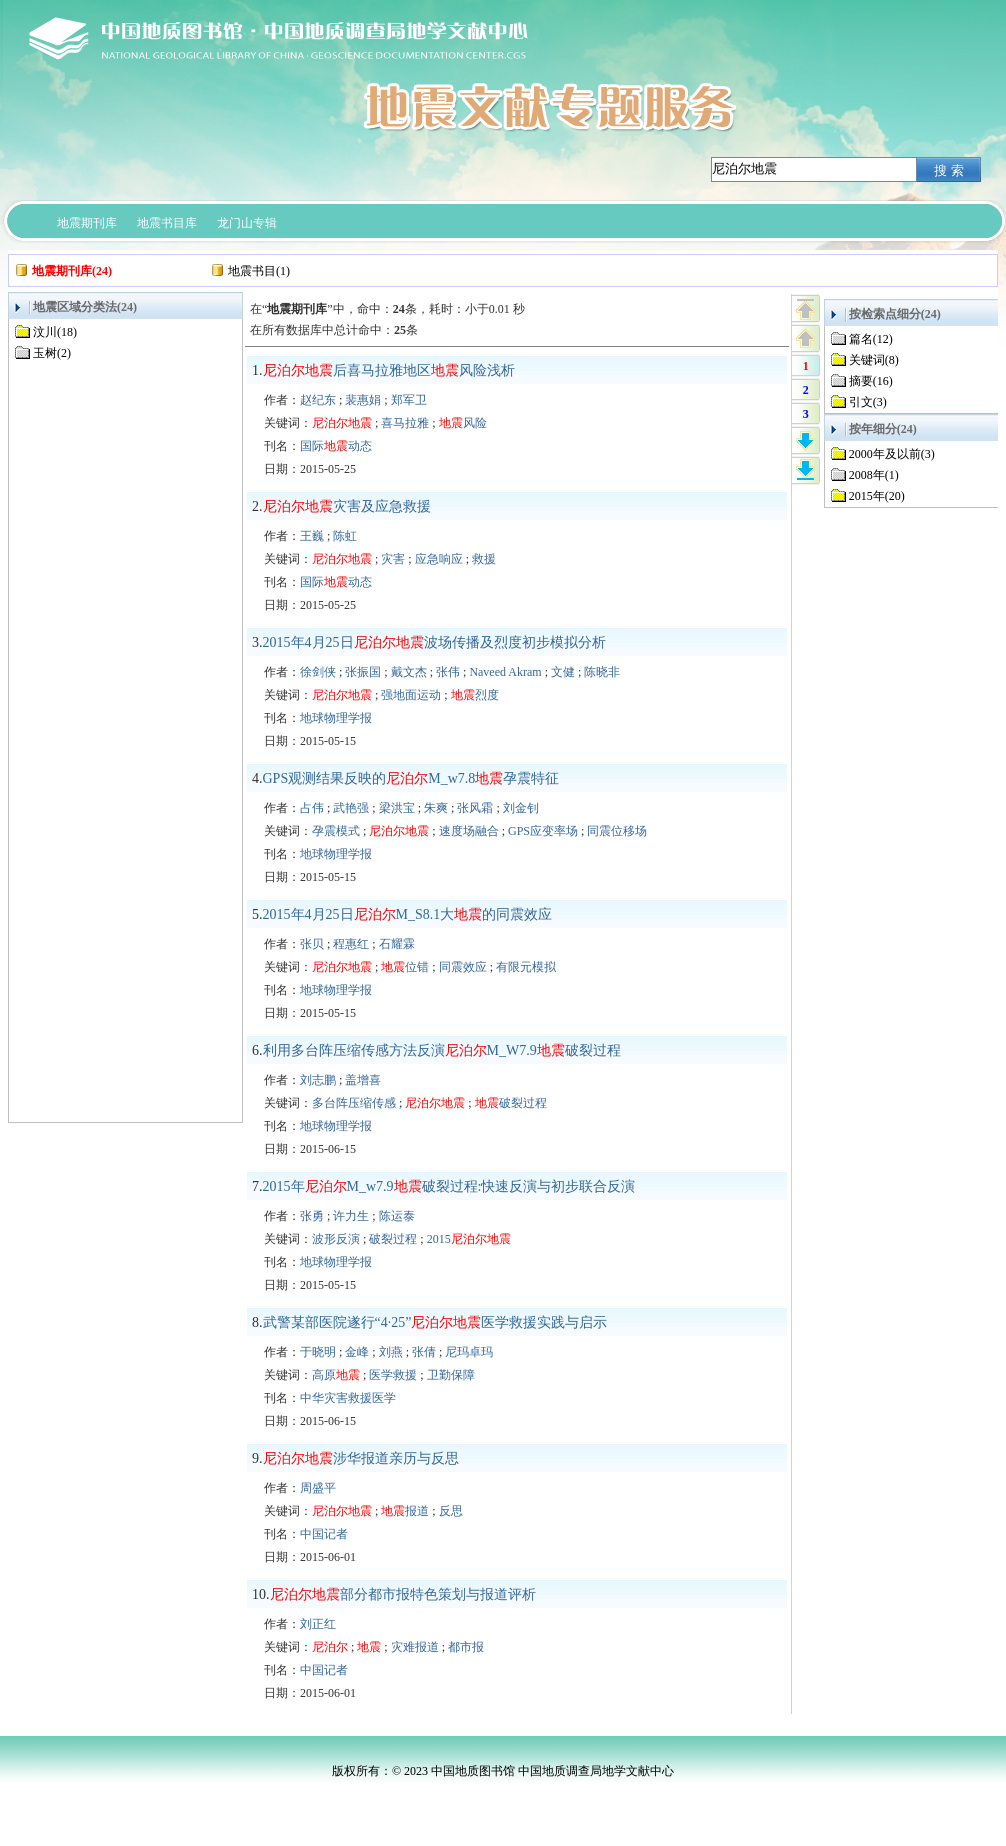 The image size is (1006, 1846). Describe the element at coordinates (463, 423) in the screenshot. I see `风险` at that location.